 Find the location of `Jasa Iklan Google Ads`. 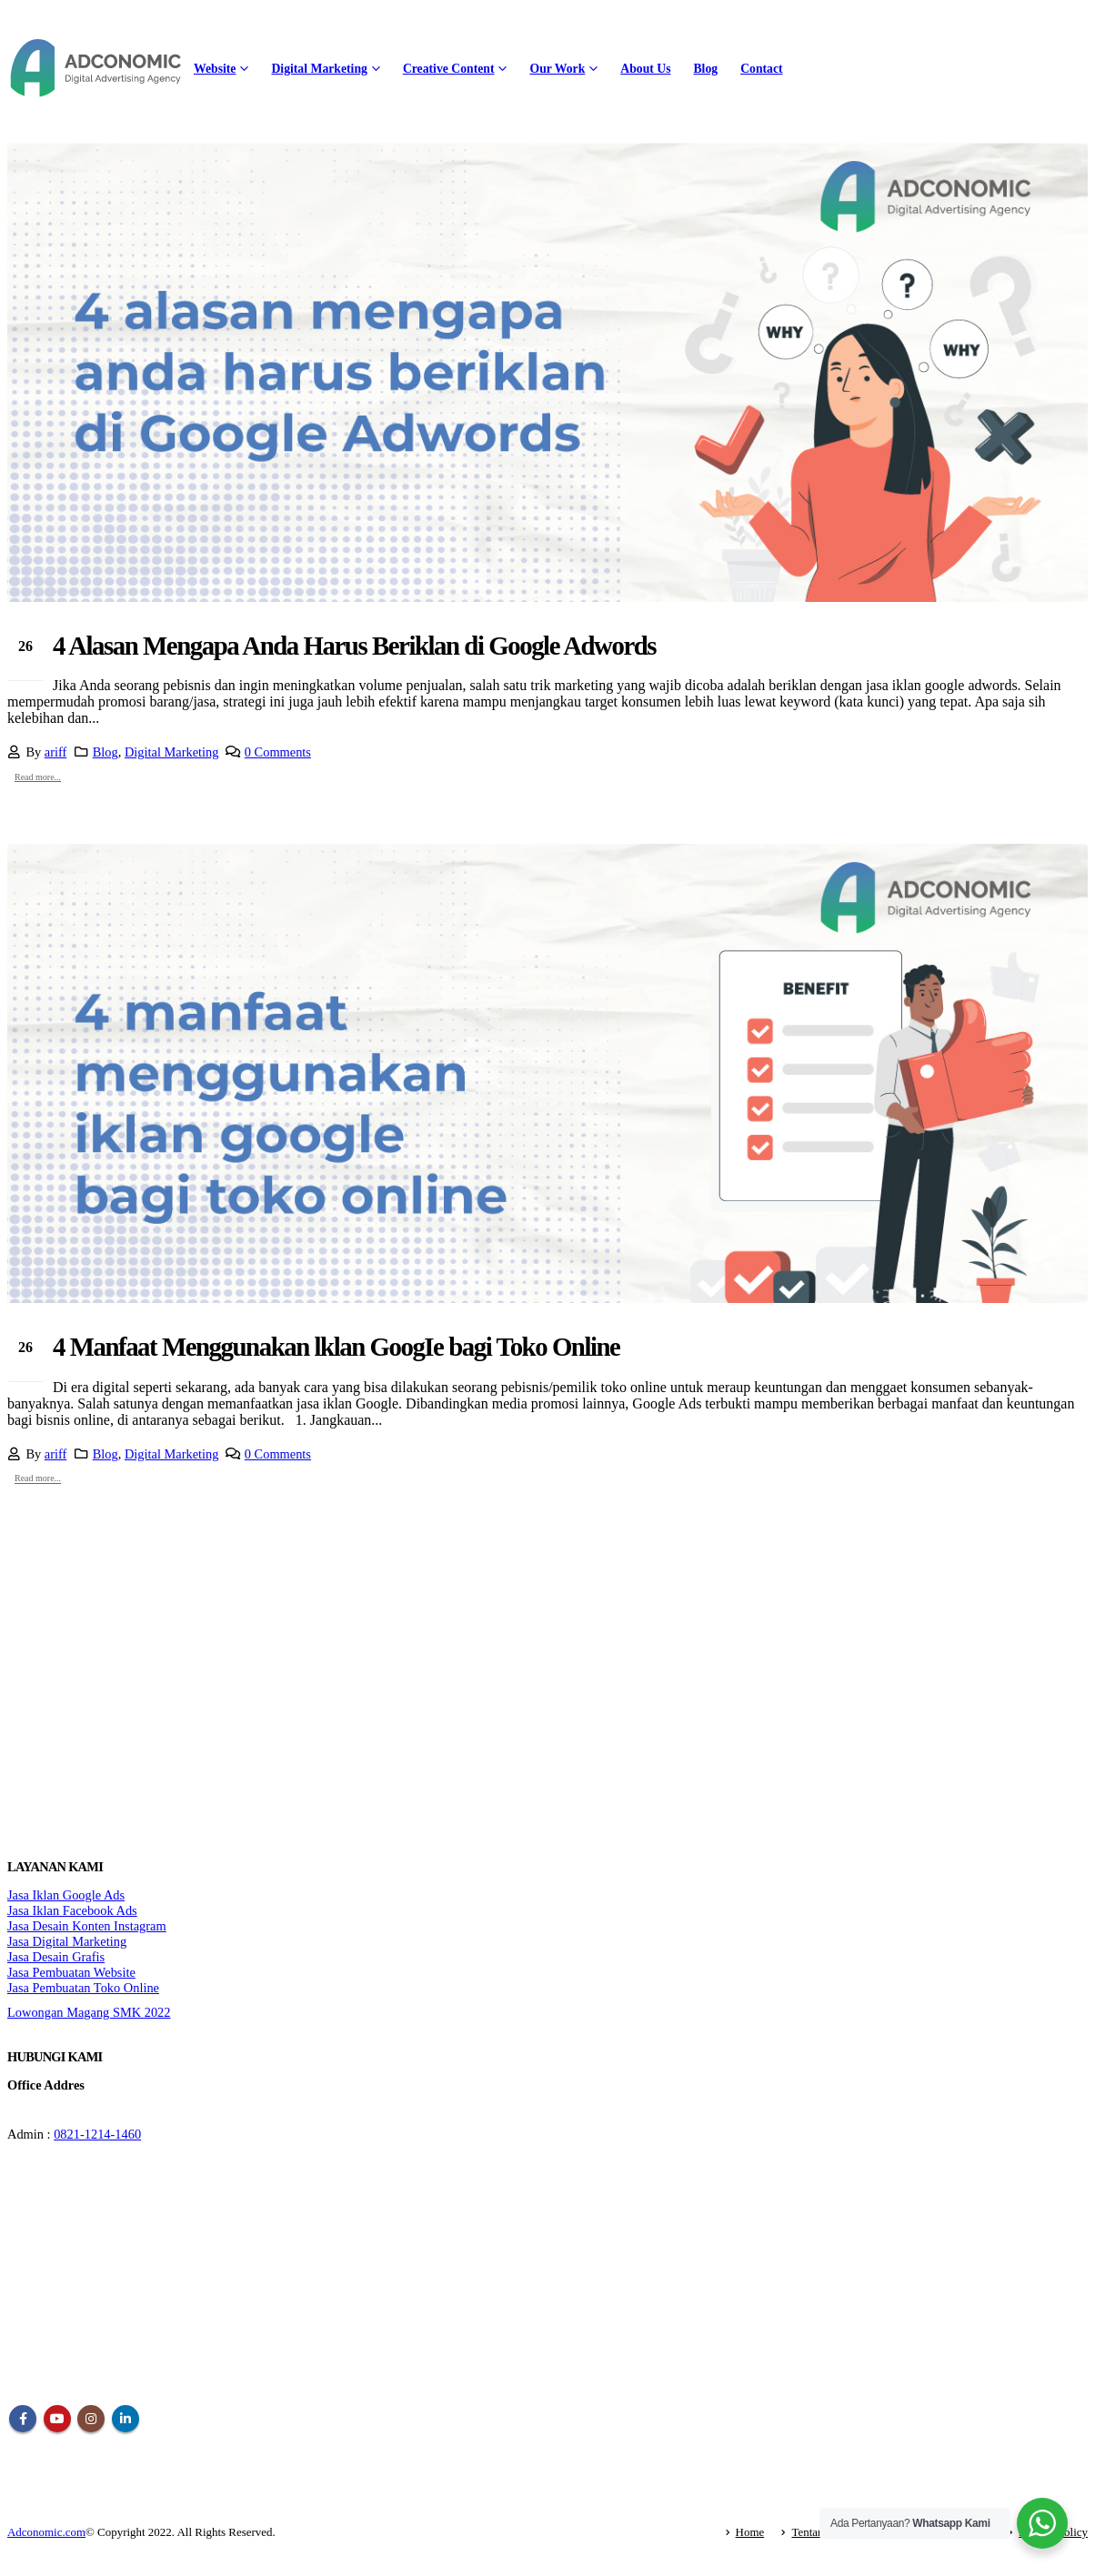

Jasa Iklan Google Ads is located at coordinates (66, 1895).